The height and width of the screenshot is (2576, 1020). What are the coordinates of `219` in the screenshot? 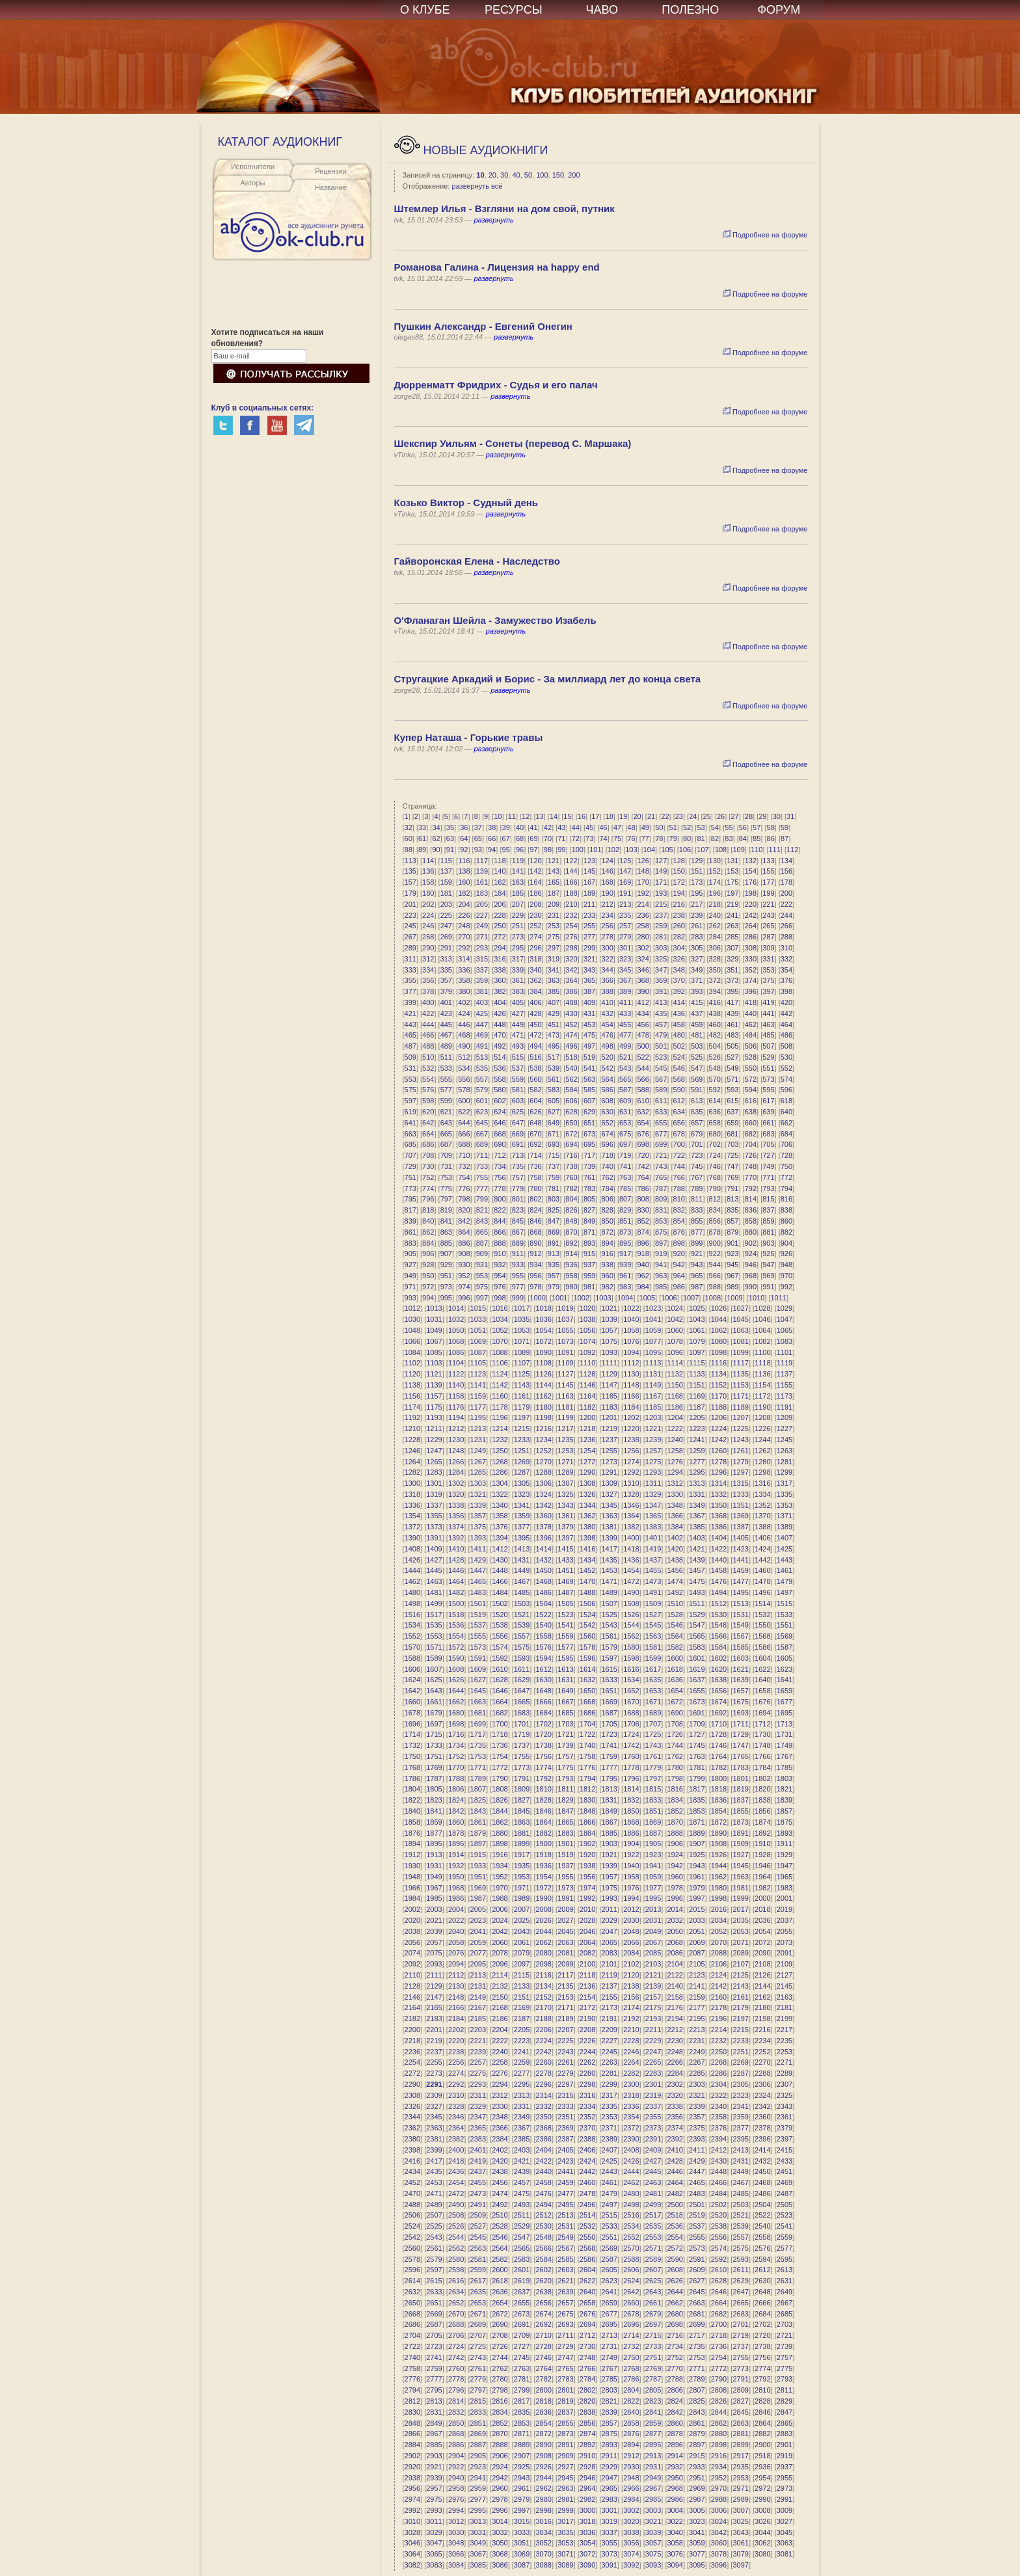 It's located at (732, 904).